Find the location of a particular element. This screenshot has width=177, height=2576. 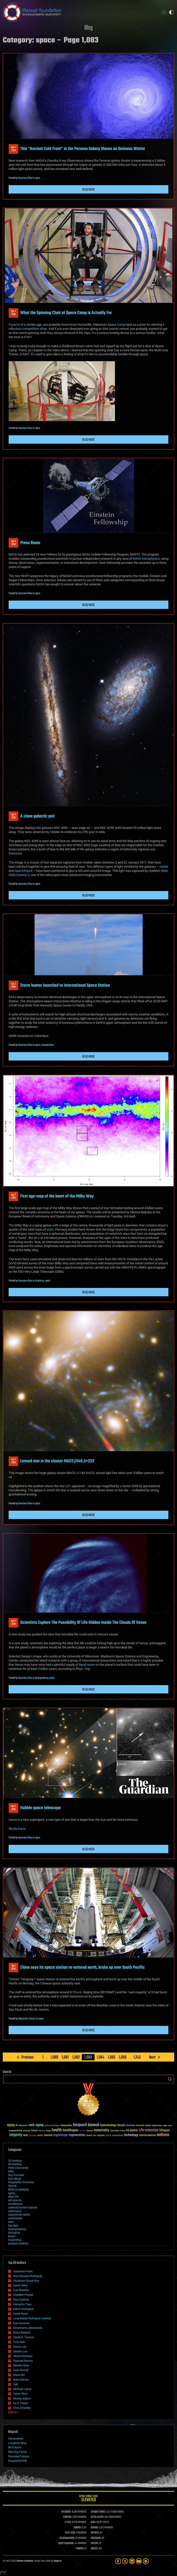

Jason Blain is located at coordinates (20, 2393).